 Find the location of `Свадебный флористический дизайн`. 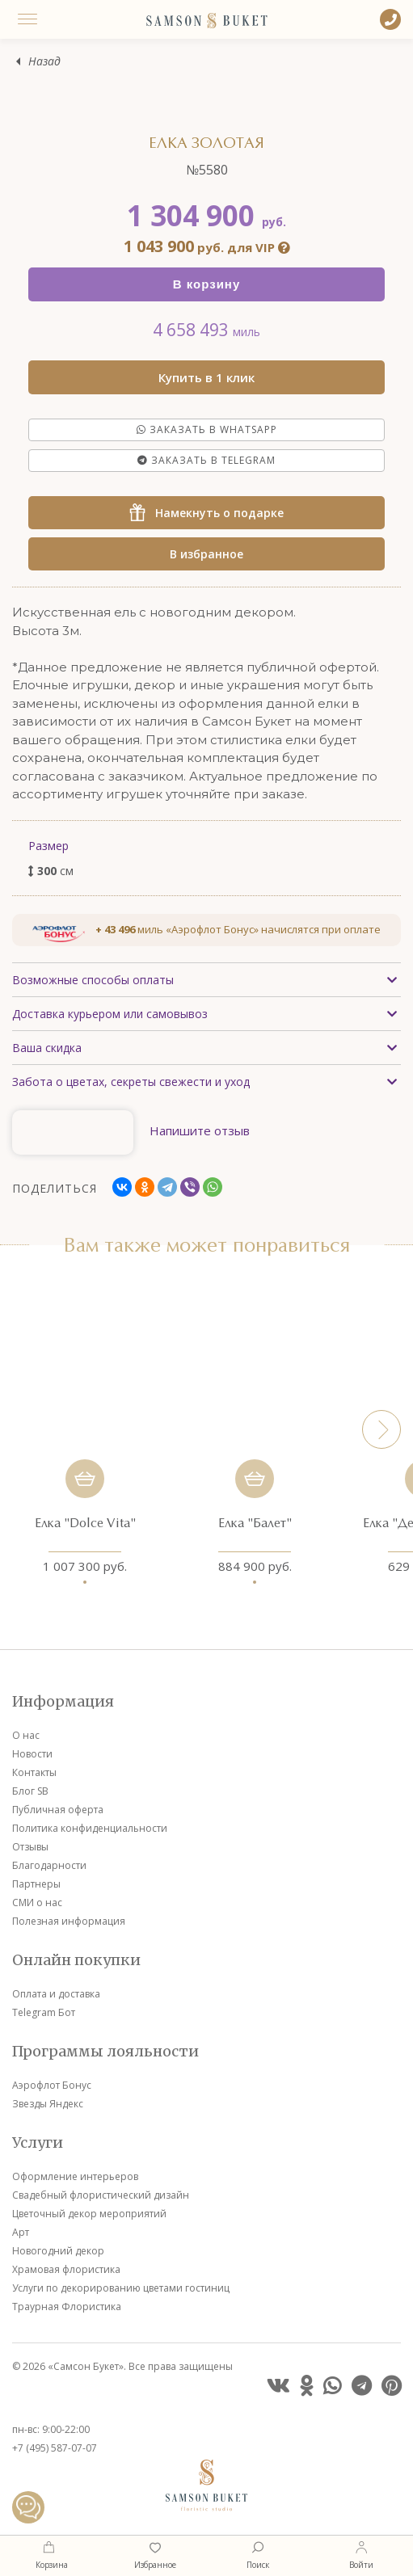

Свадебный флористический дизайн is located at coordinates (100, 2195).